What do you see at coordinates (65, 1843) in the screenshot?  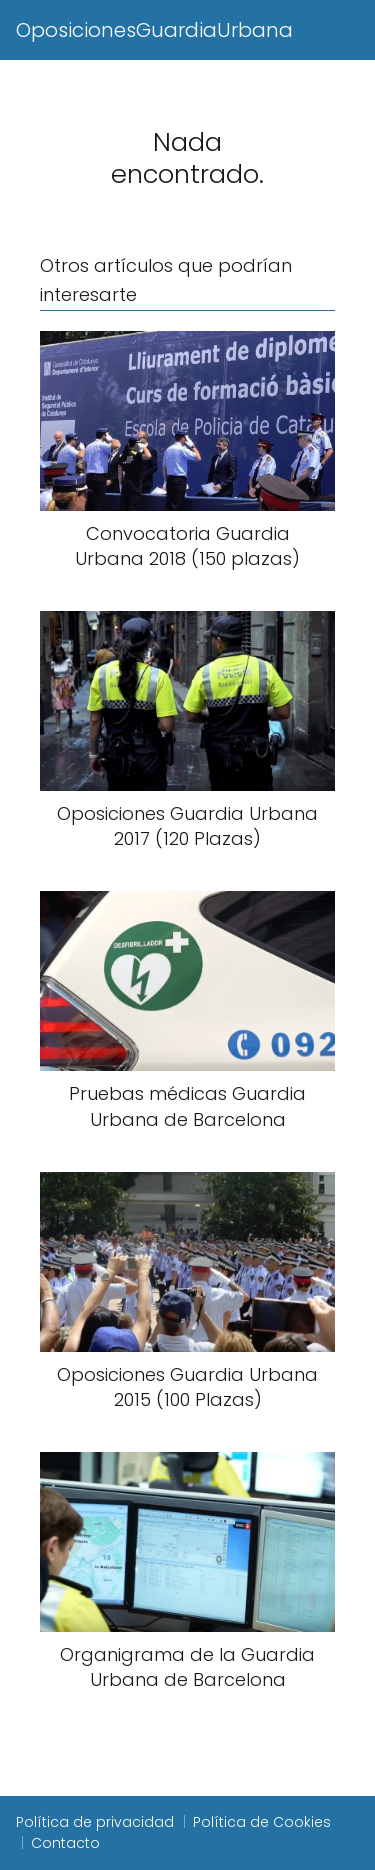 I see `Contacto` at bounding box center [65, 1843].